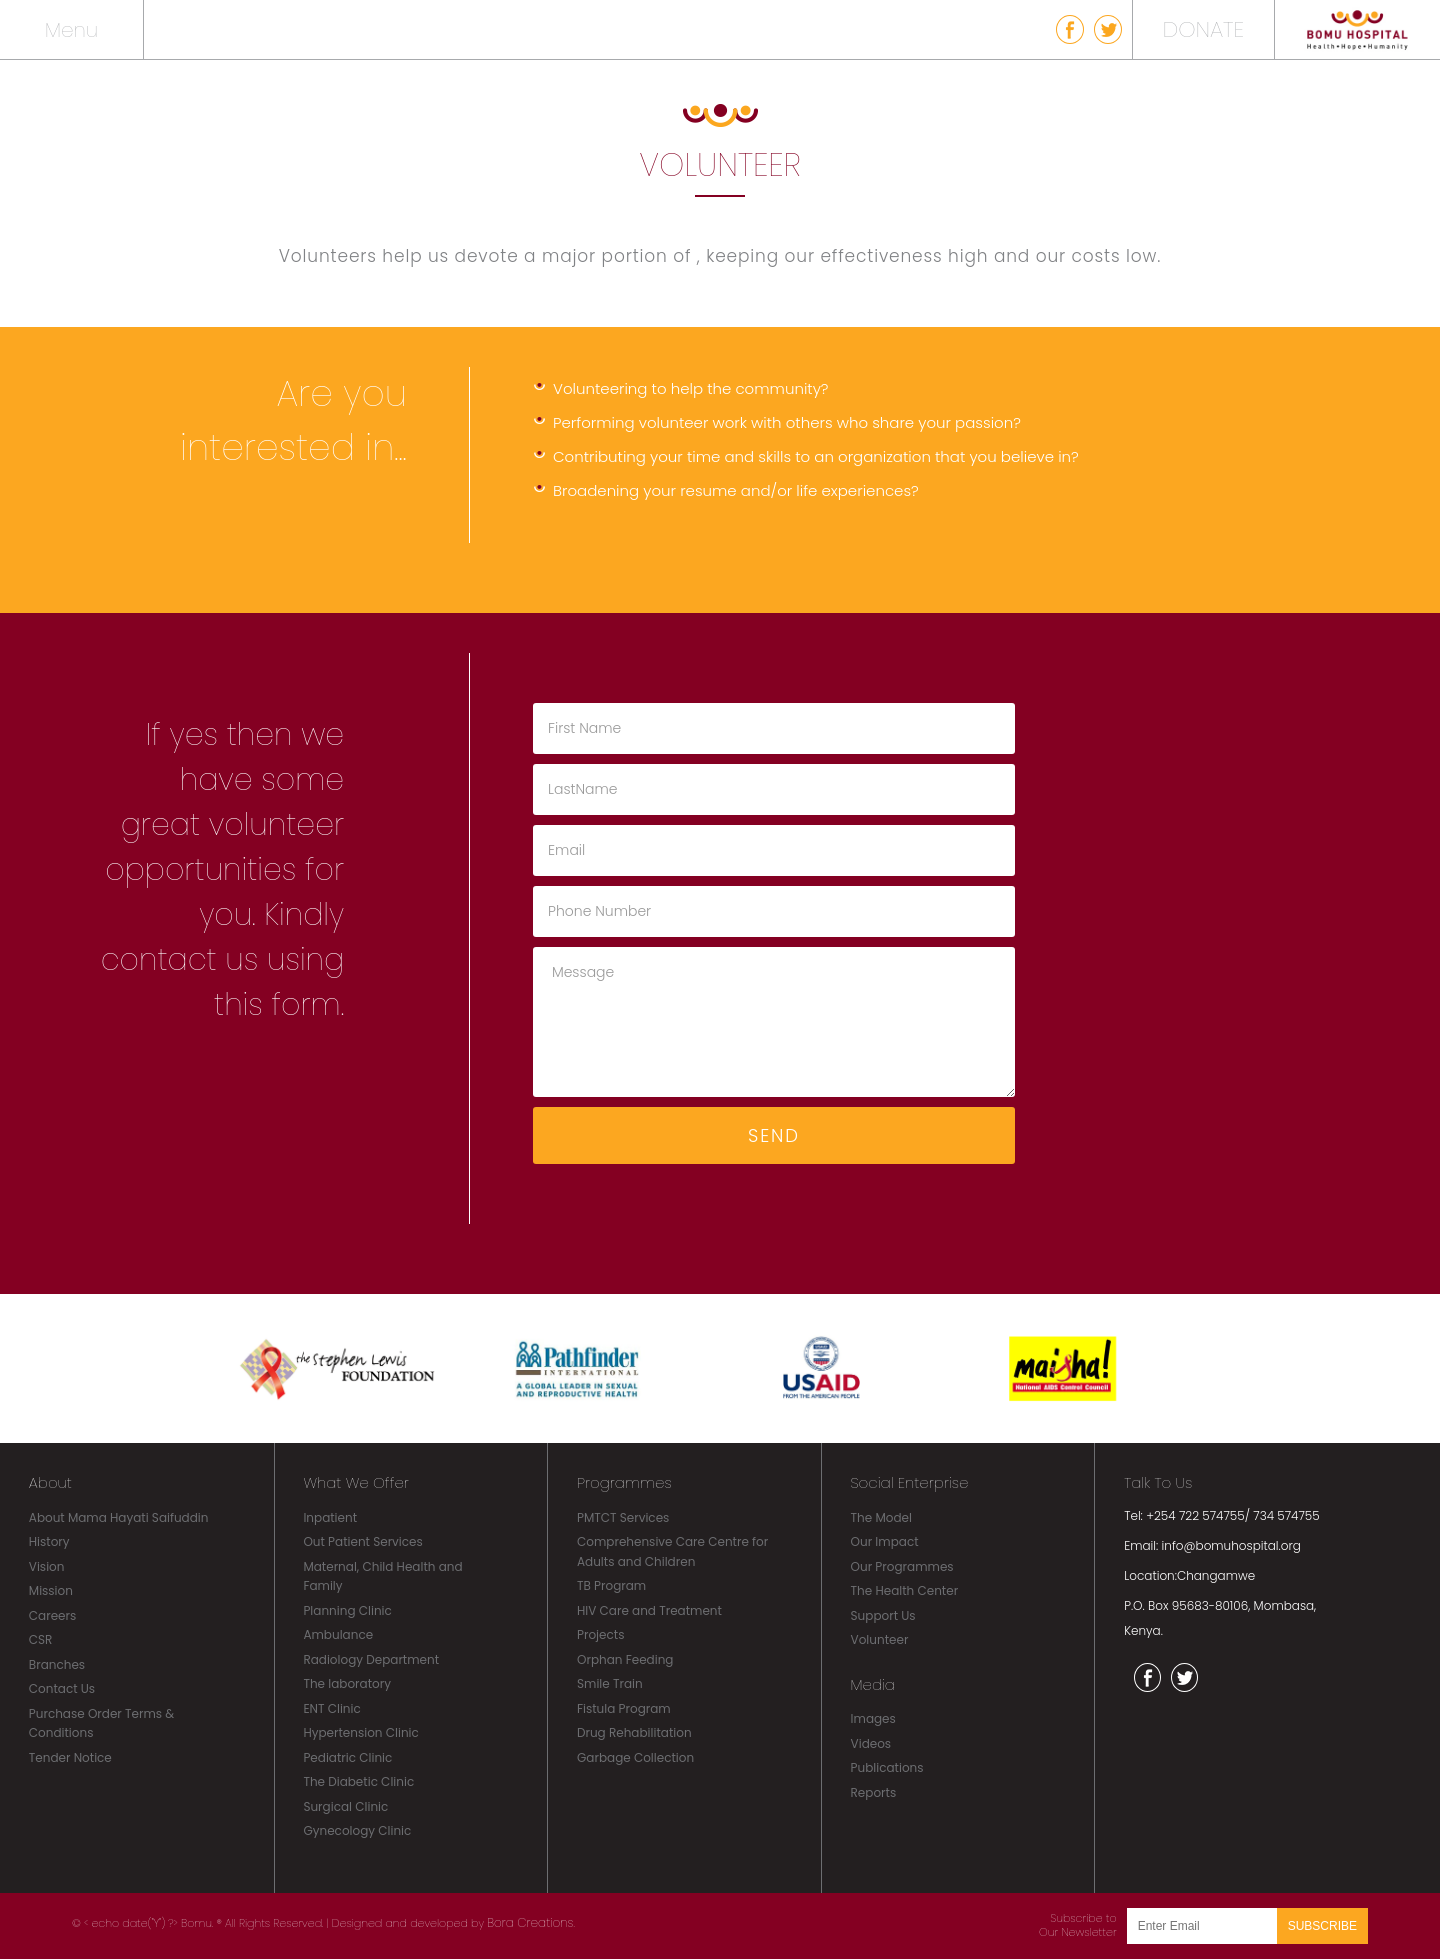 The height and width of the screenshot is (1959, 1440). Describe the element at coordinates (71, 30) in the screenshot. I see `Menu` at that location.